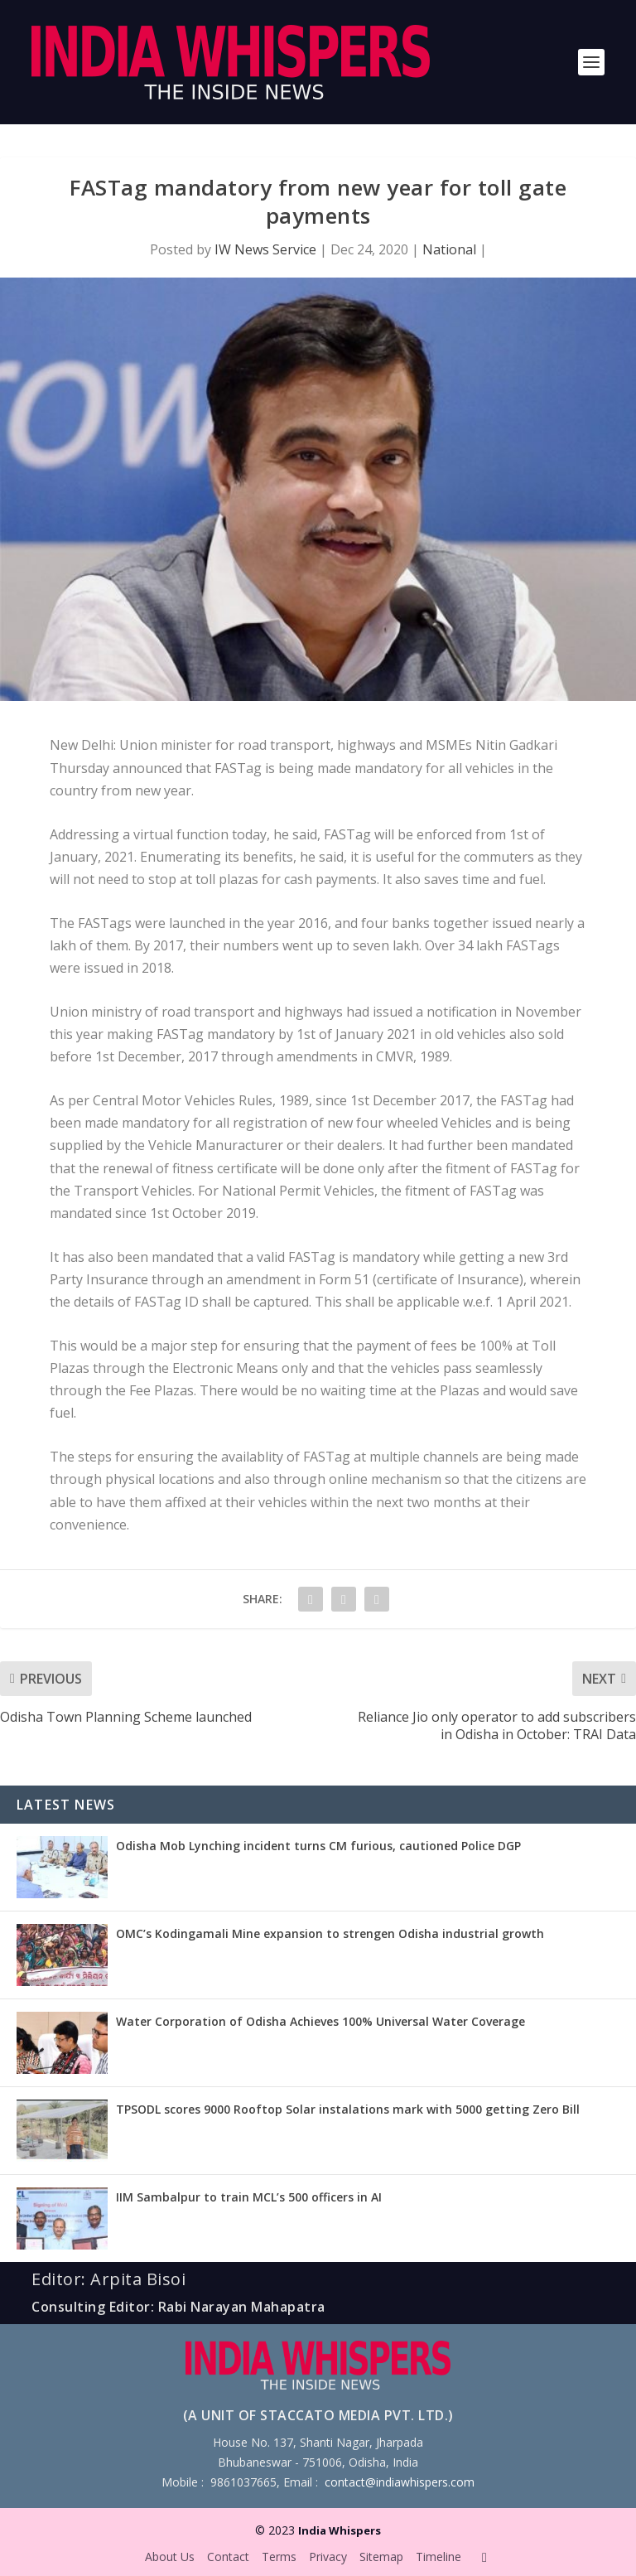  I want to click on IW News Service, so click(265, 249).